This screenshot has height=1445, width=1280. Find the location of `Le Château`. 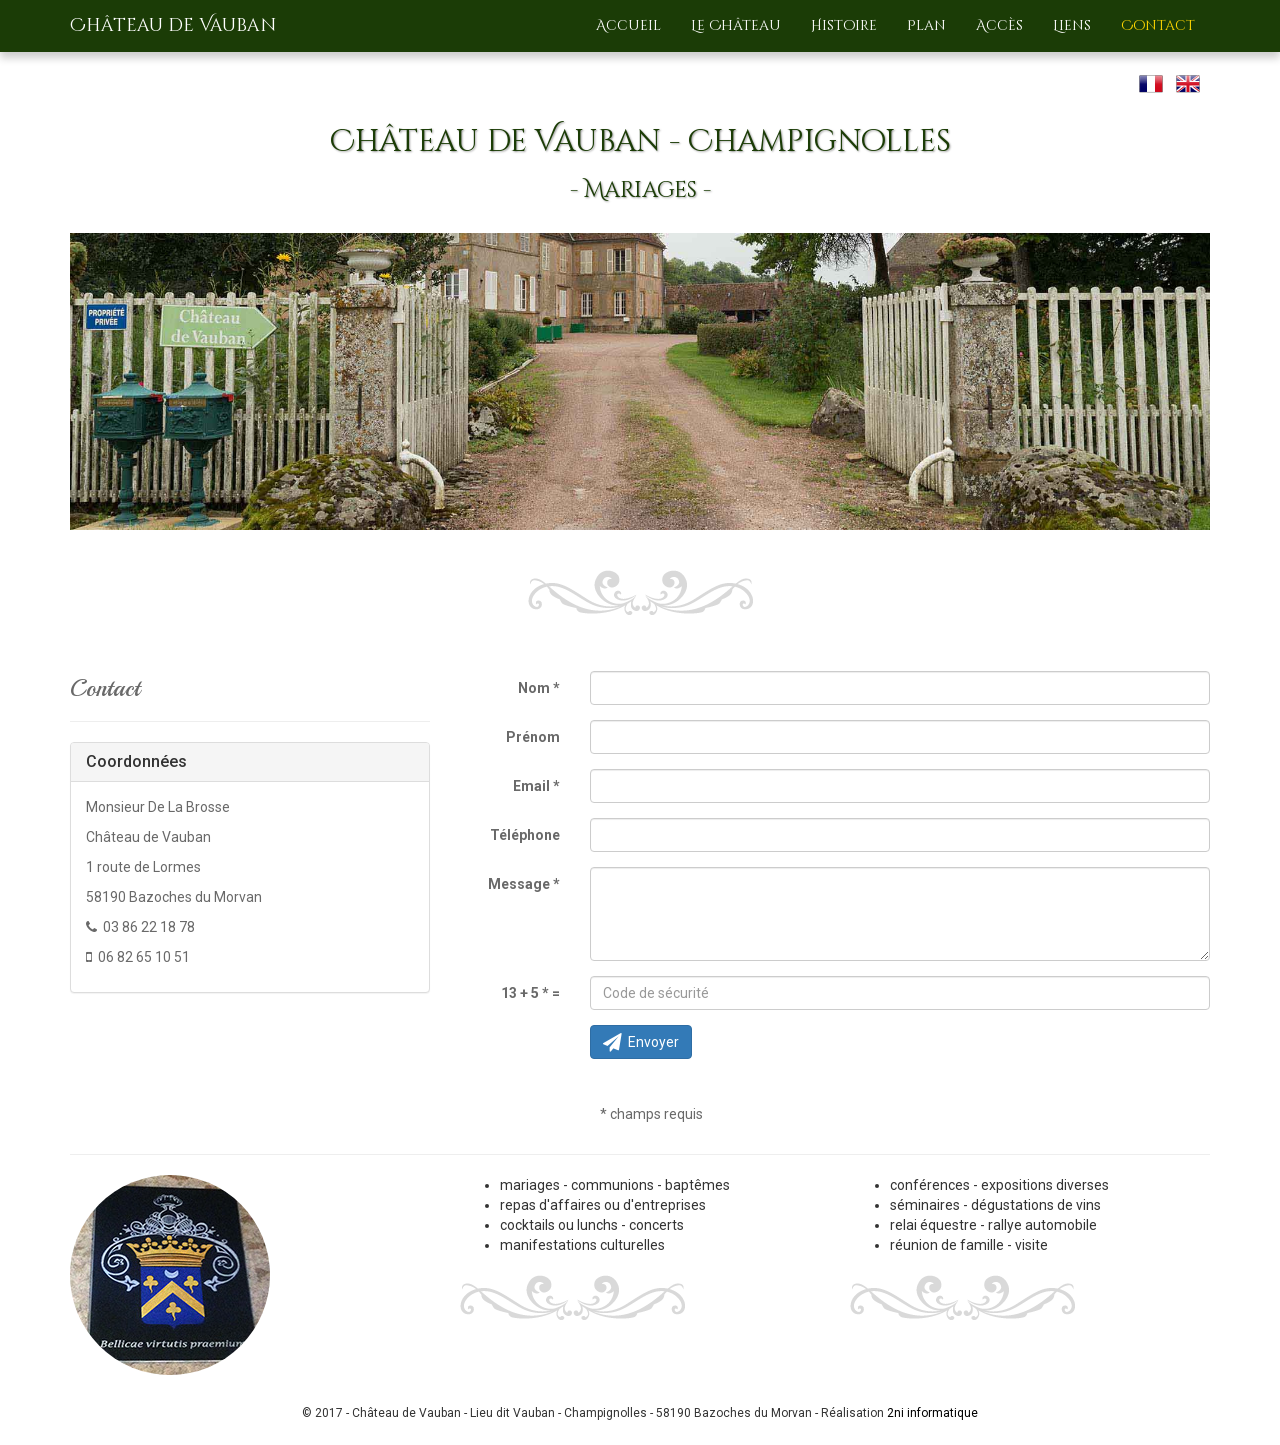

Le Château is located at coordinates (736, 25).